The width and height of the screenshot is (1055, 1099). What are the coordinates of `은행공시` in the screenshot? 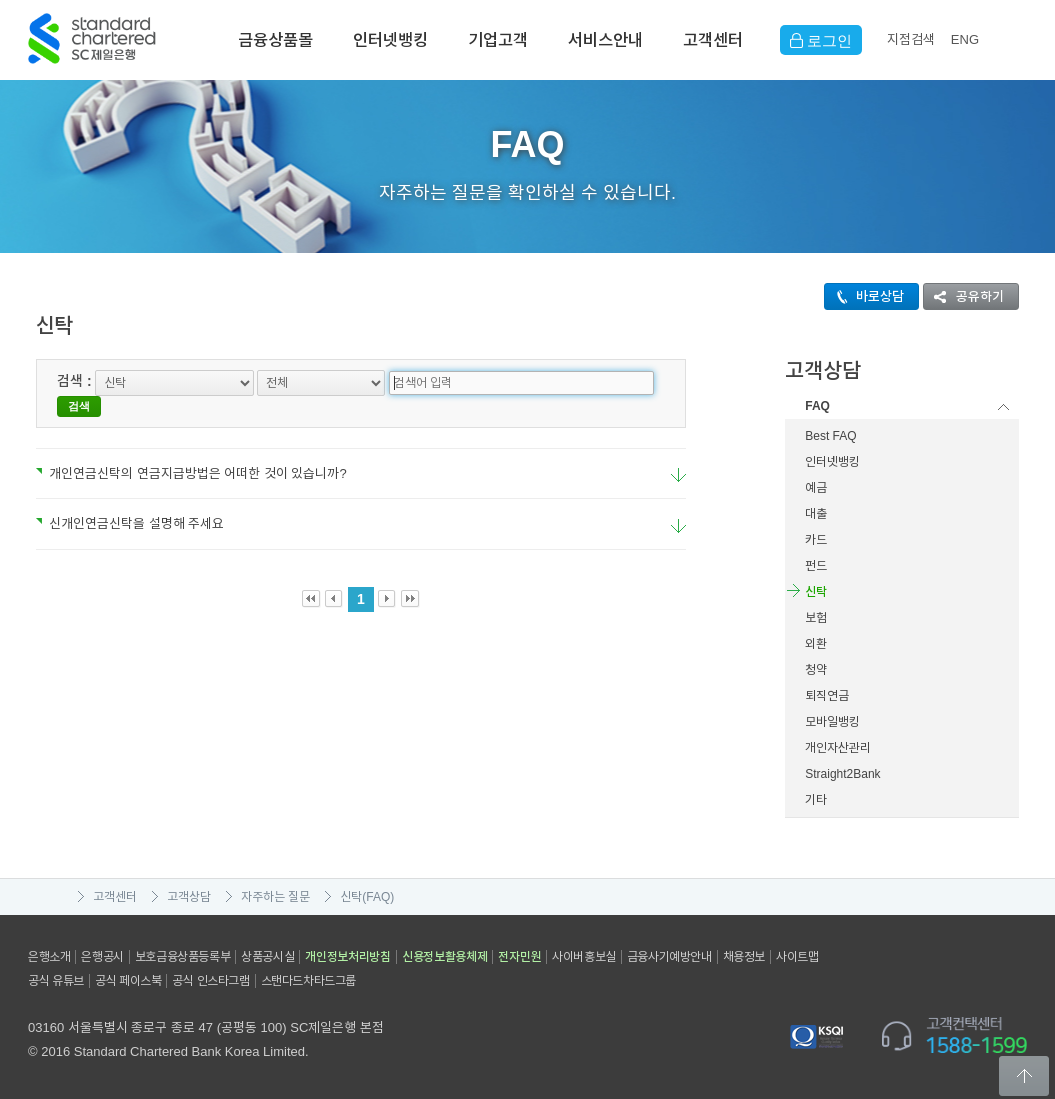 It's located at (102, 957).